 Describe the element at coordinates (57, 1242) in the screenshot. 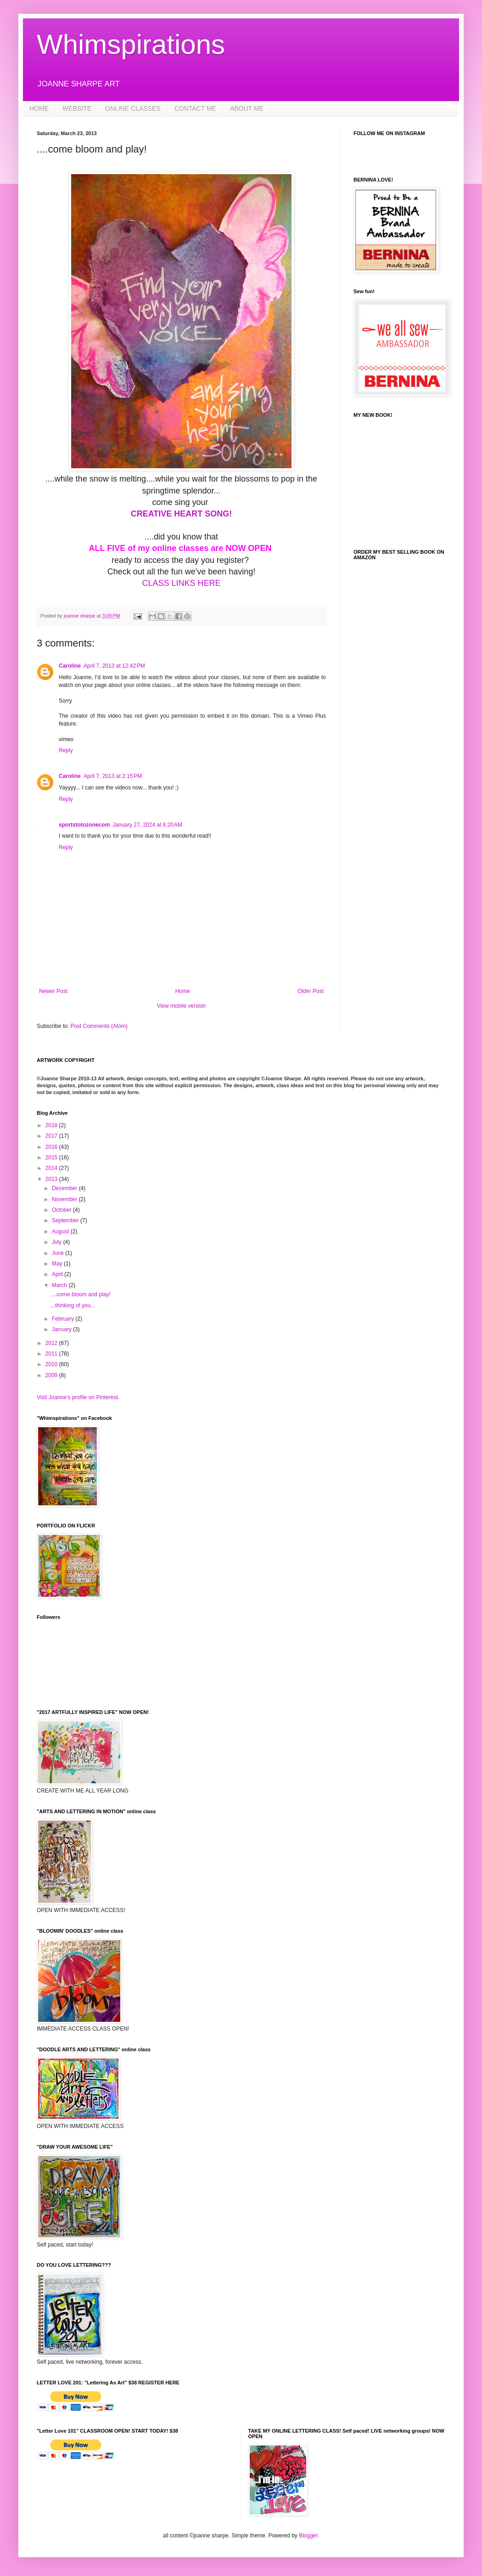

I see `July` at that location.